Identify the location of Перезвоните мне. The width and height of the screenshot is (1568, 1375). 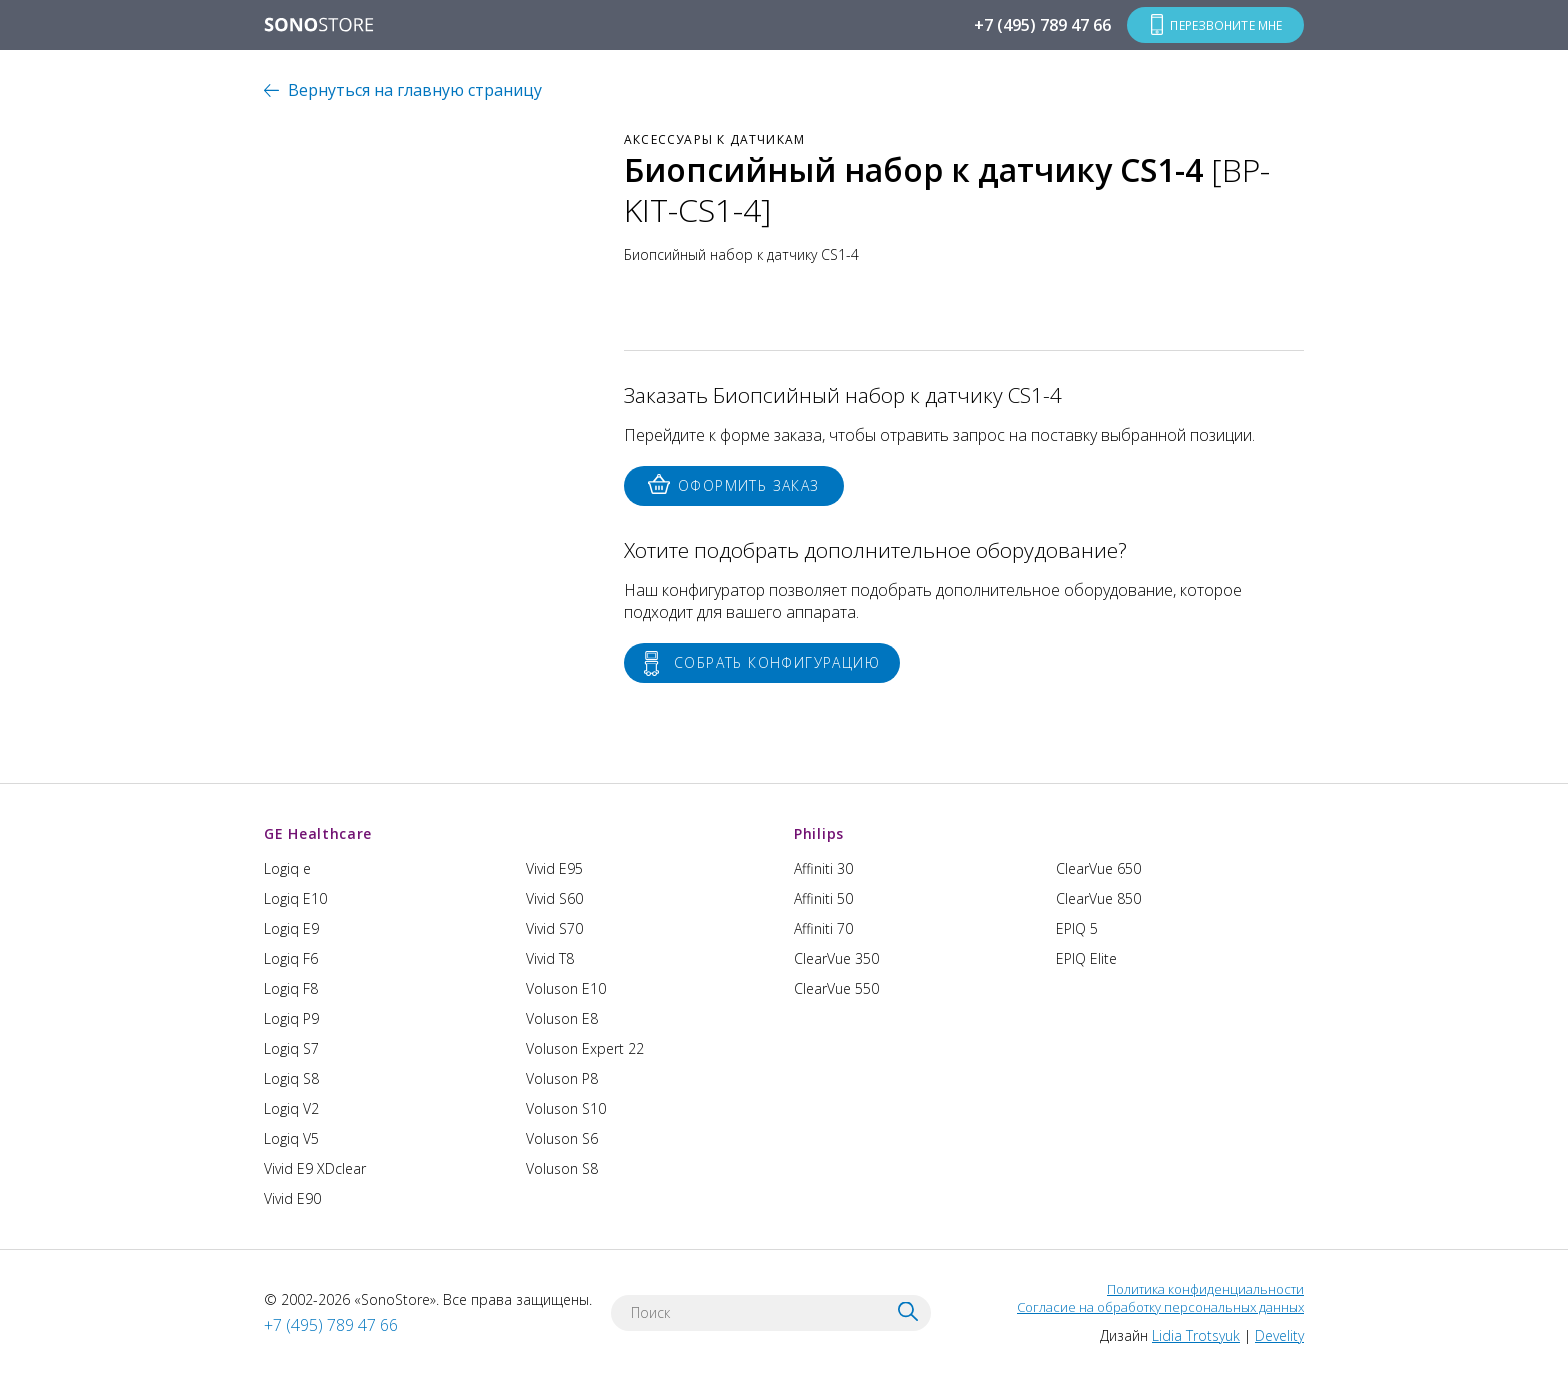
(1225, 24).